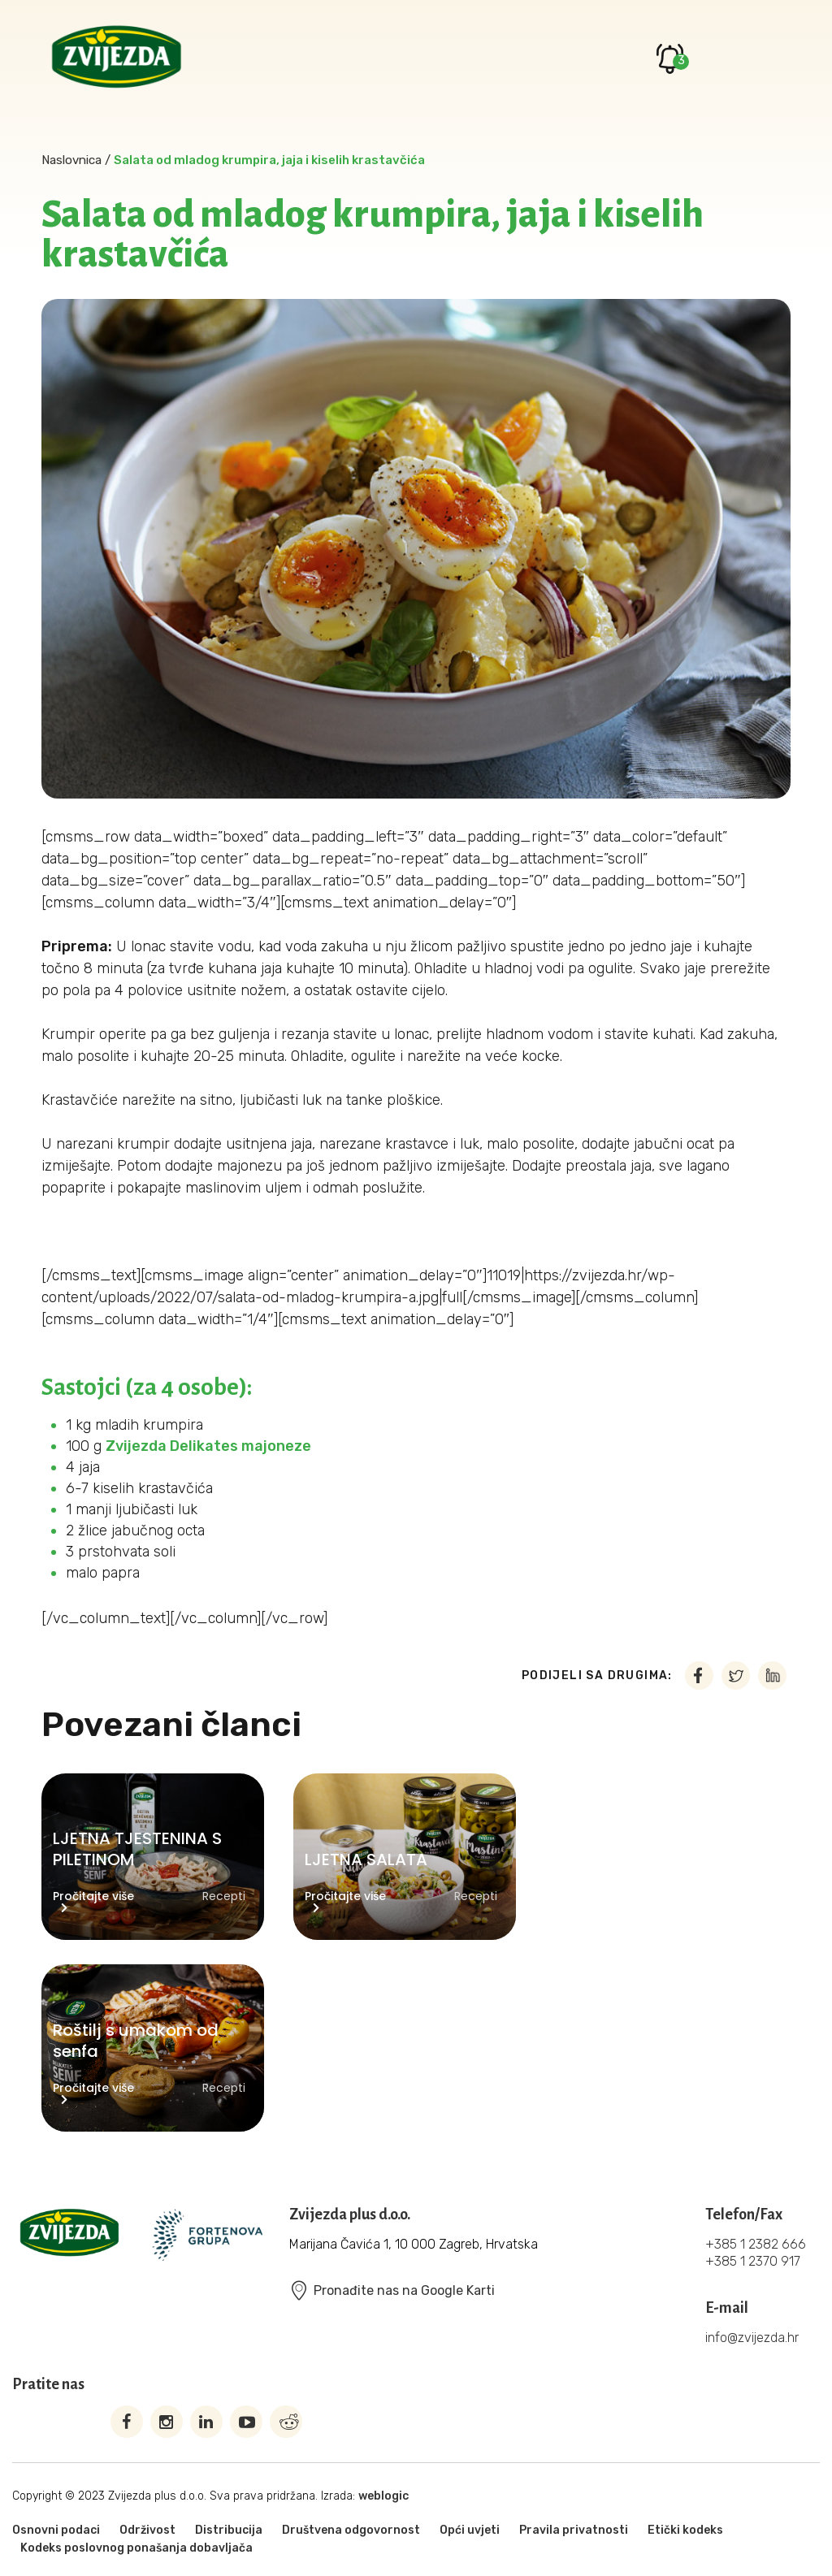 The width and height of the screenshot is (832, 2576). What do you see at coordinates (136, 2548) in the screenshot?
I see `Kodeks poslovnog ponašanja dobavljača` at bounding box center [136, 2548].